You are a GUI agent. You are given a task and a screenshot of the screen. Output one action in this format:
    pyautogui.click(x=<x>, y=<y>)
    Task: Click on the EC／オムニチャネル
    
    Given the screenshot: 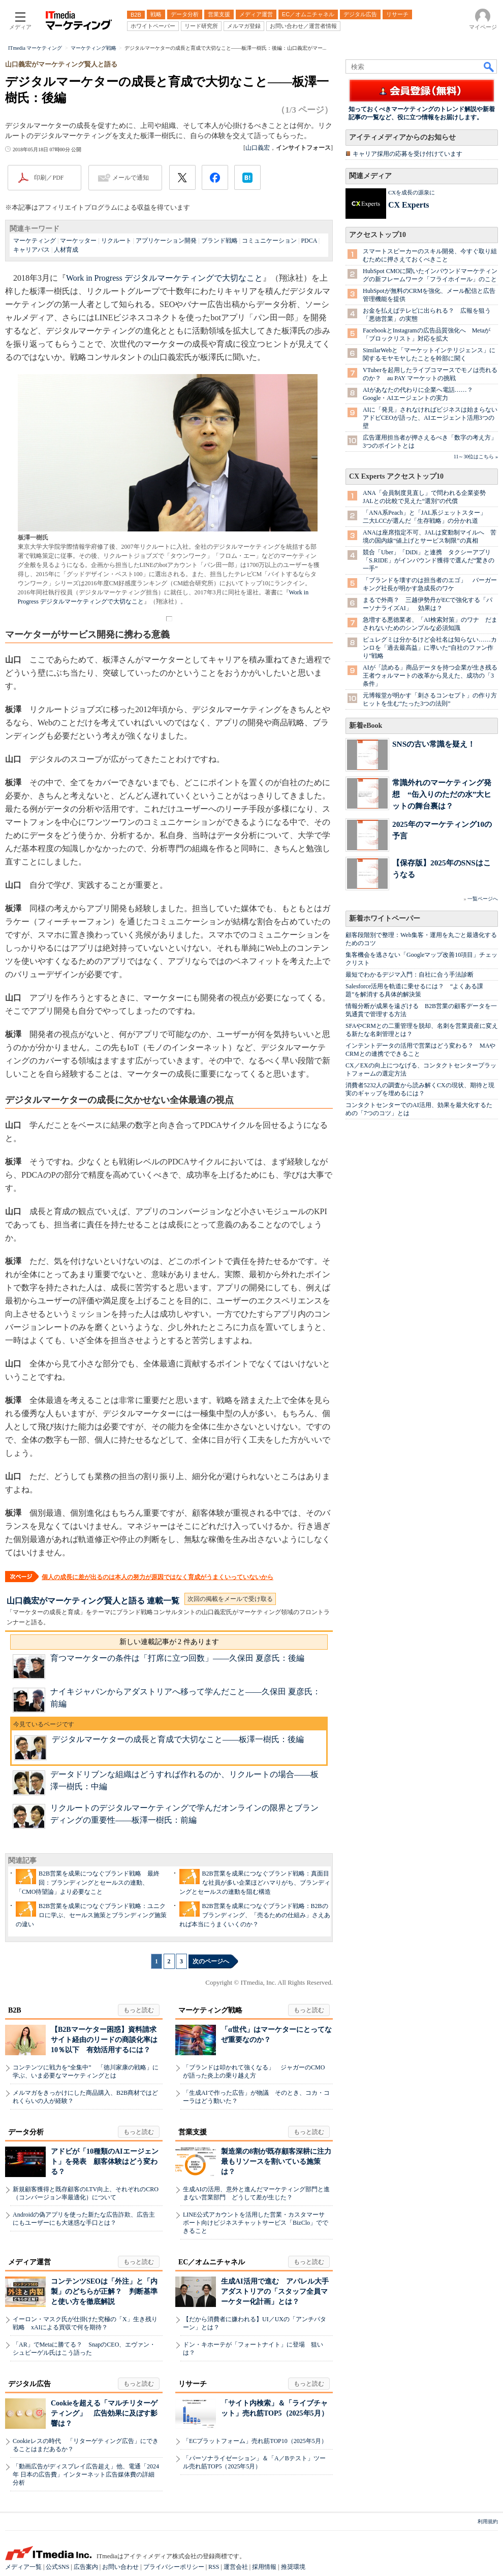 What is the action you would take?
    pyautogui.click(x=211, y=2262)
    